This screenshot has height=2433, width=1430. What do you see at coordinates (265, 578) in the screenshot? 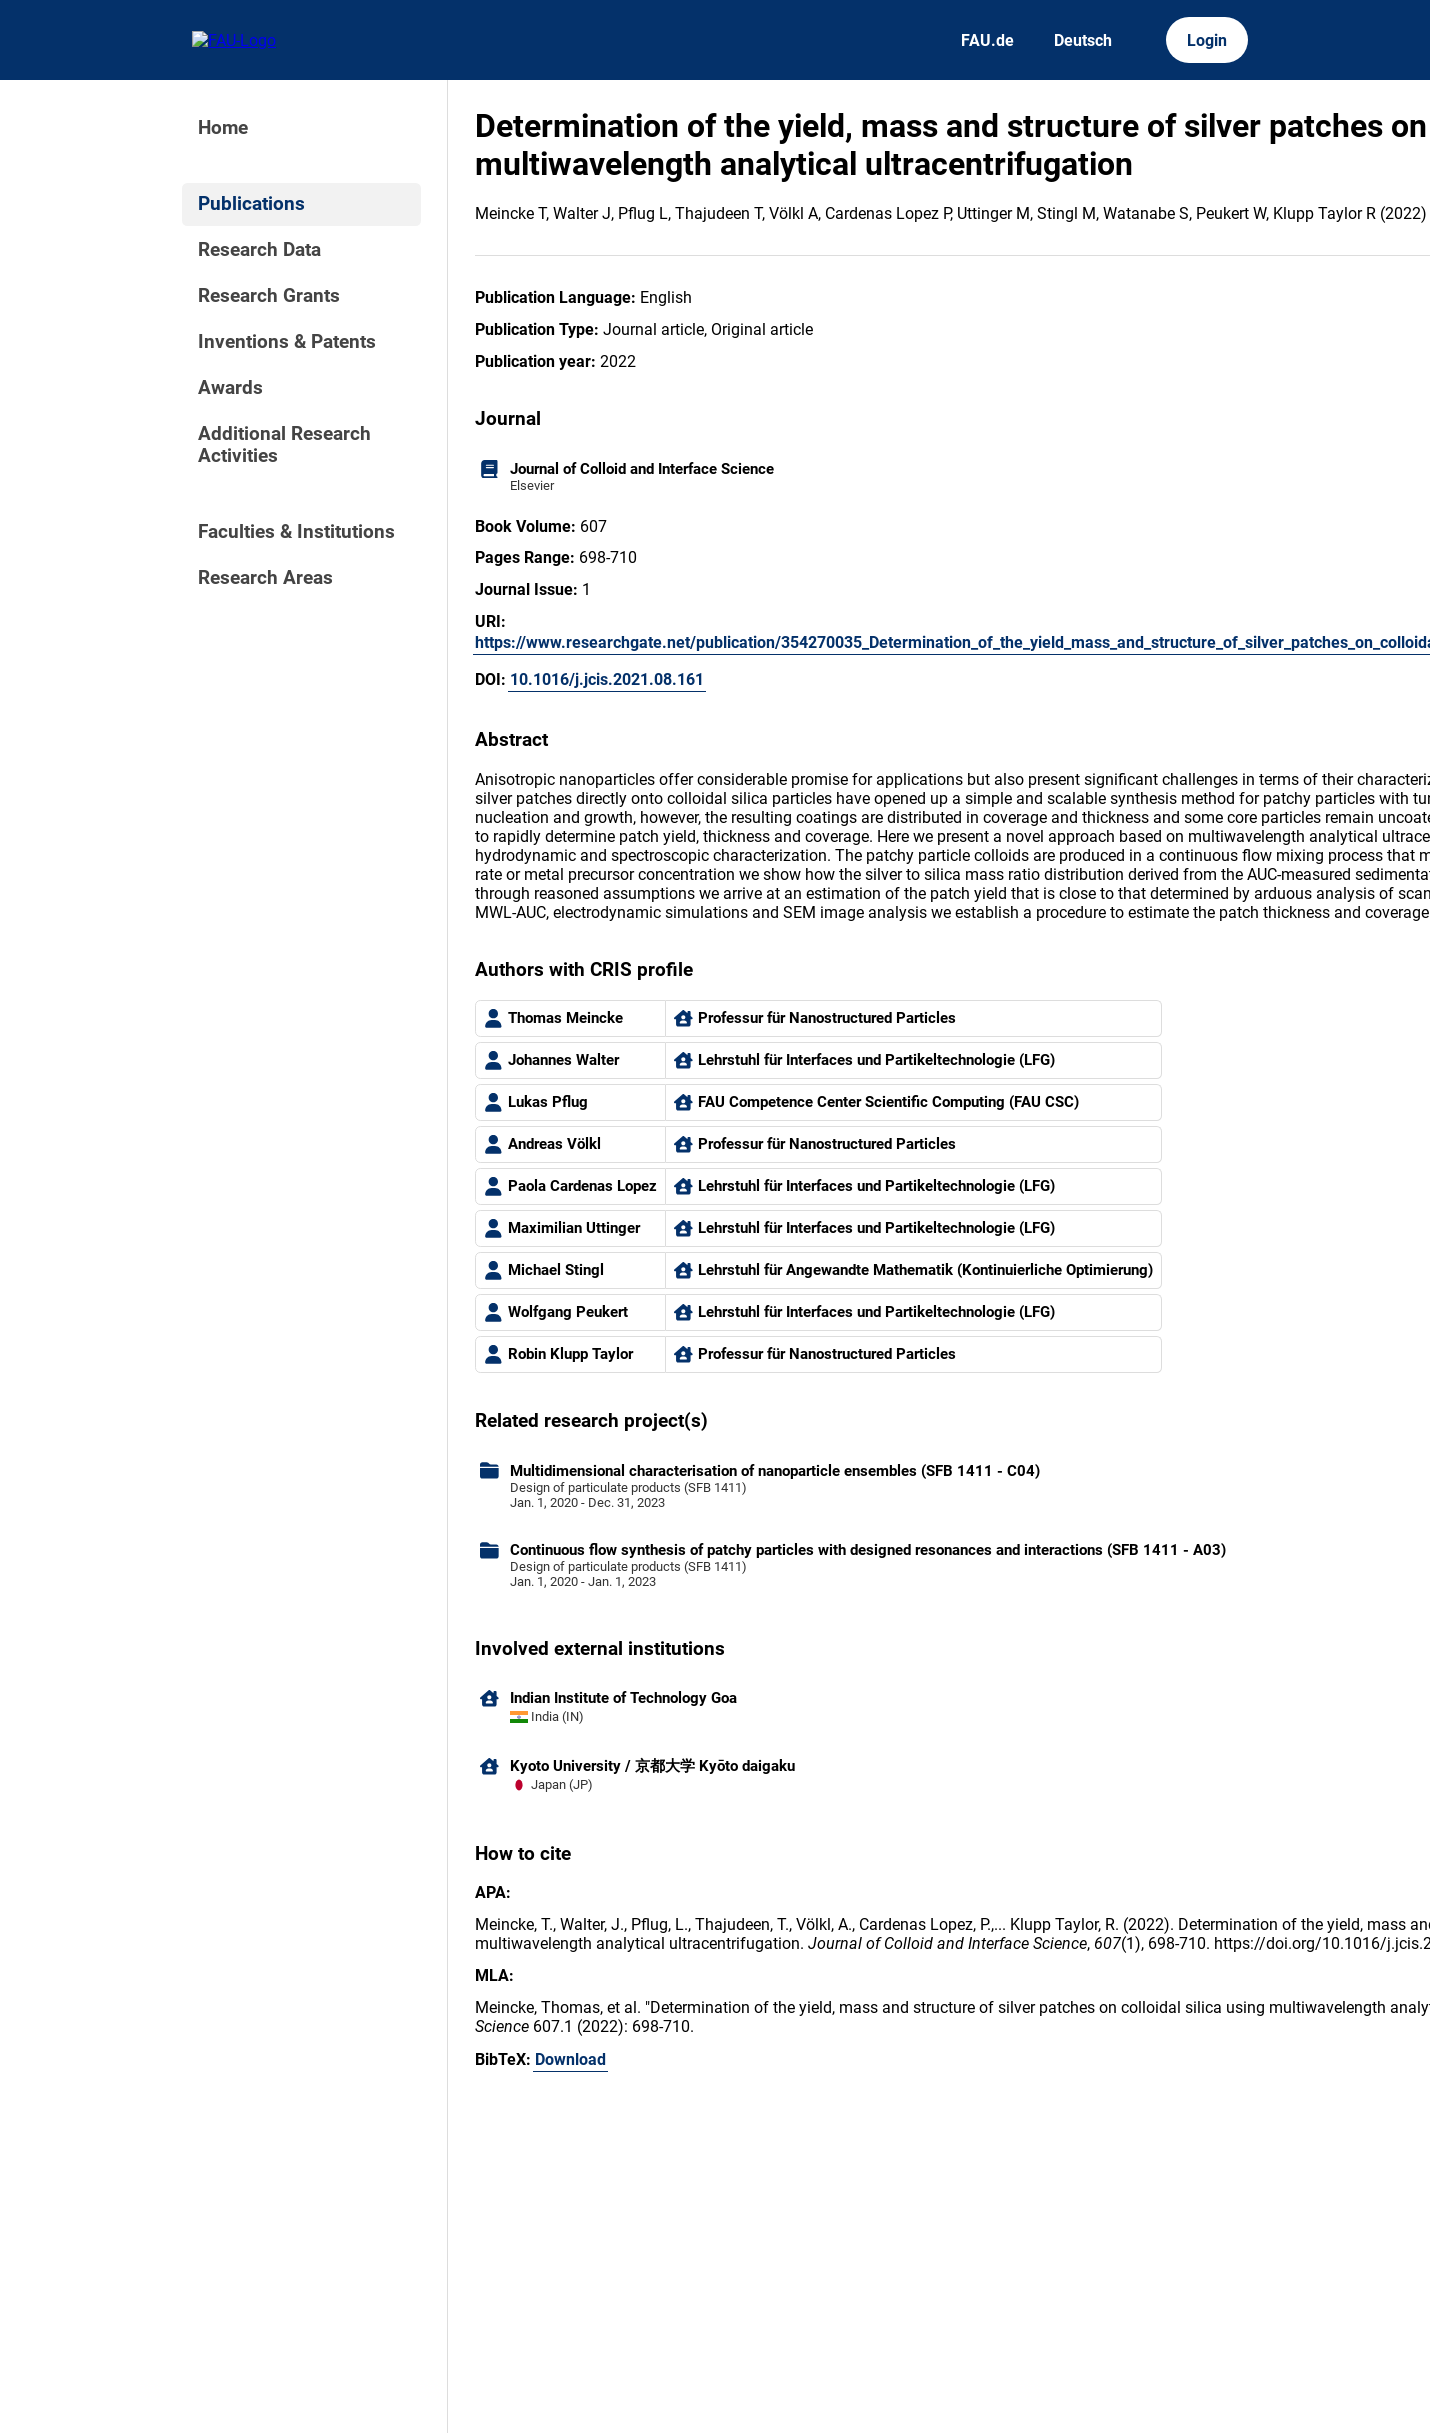
I see `Research Areas` at bounding box center [265, 578].